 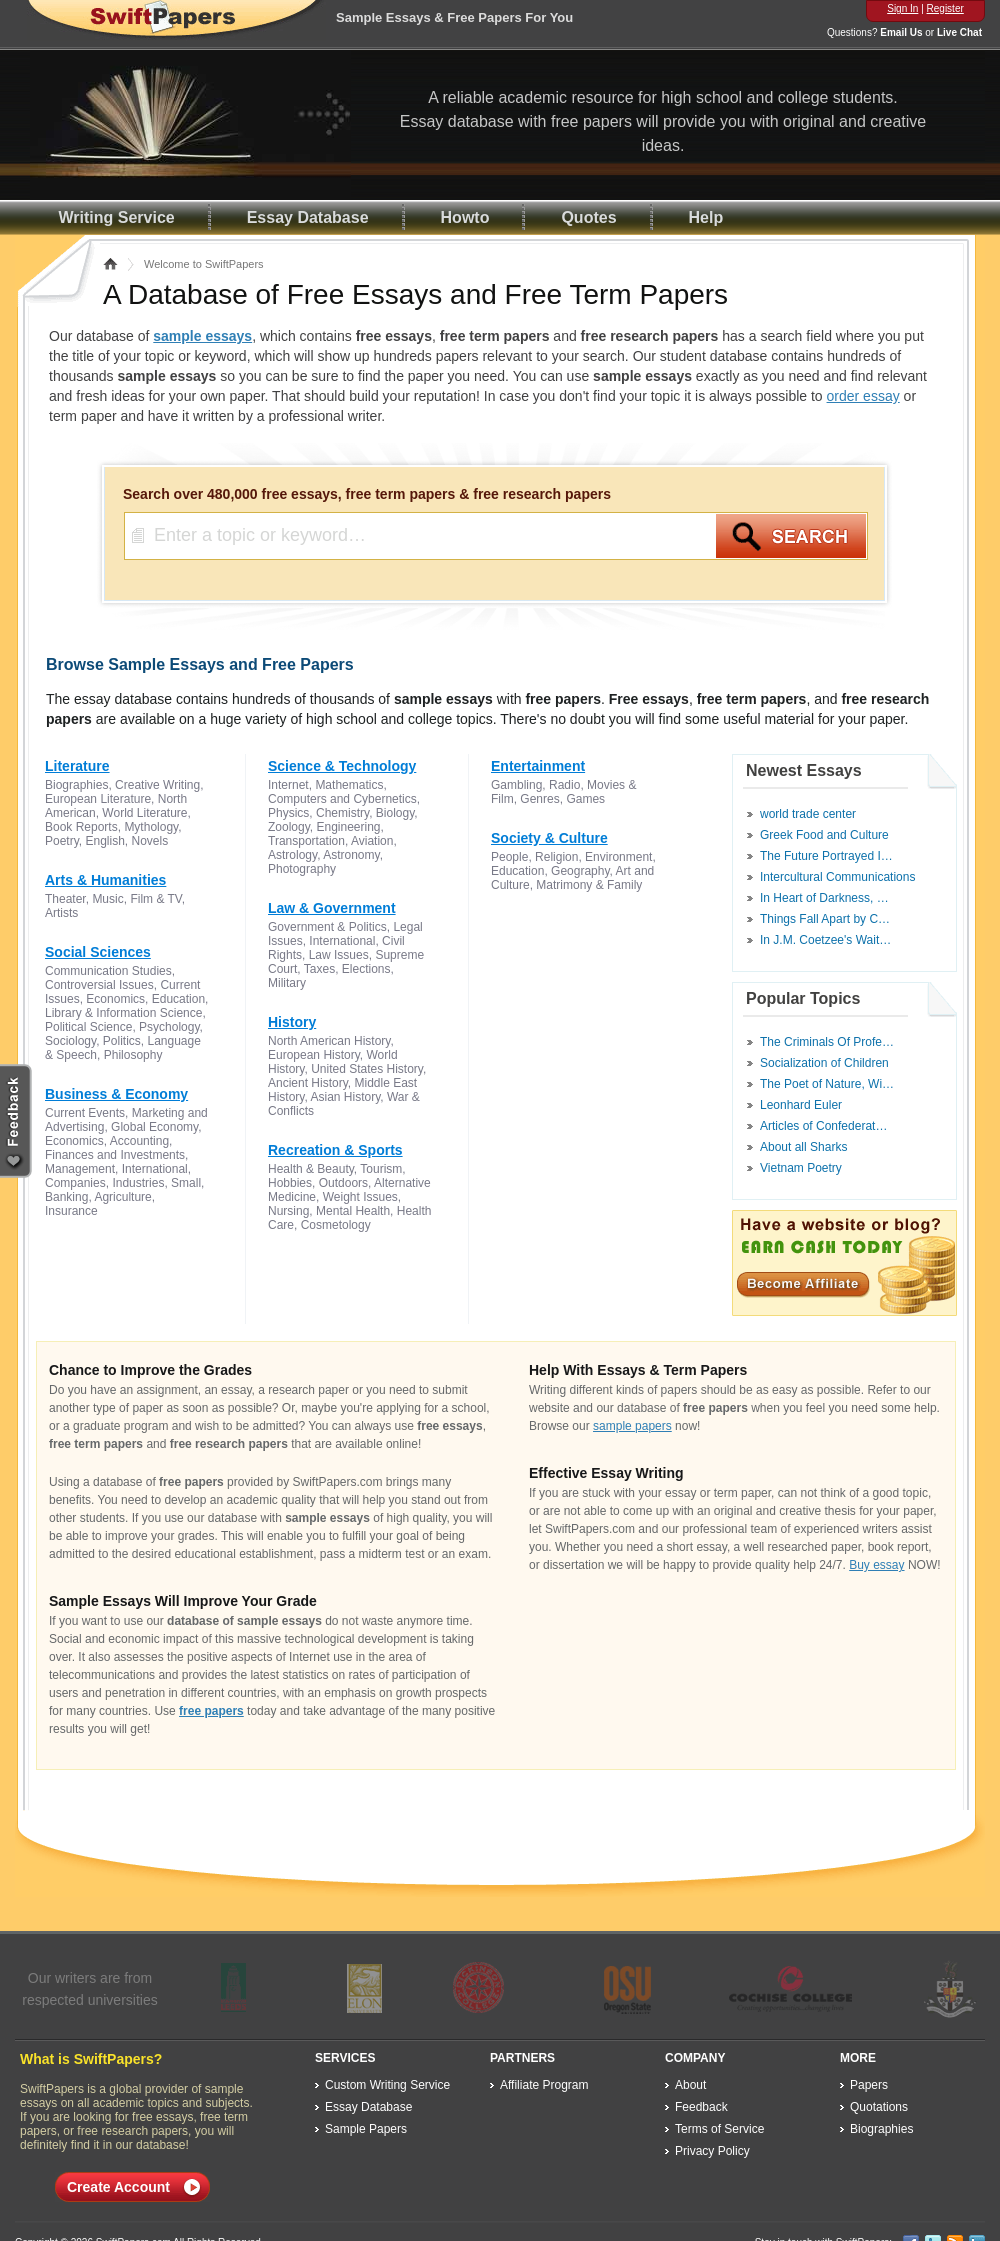 I want to click on Small, so click(x=186, y=1183).